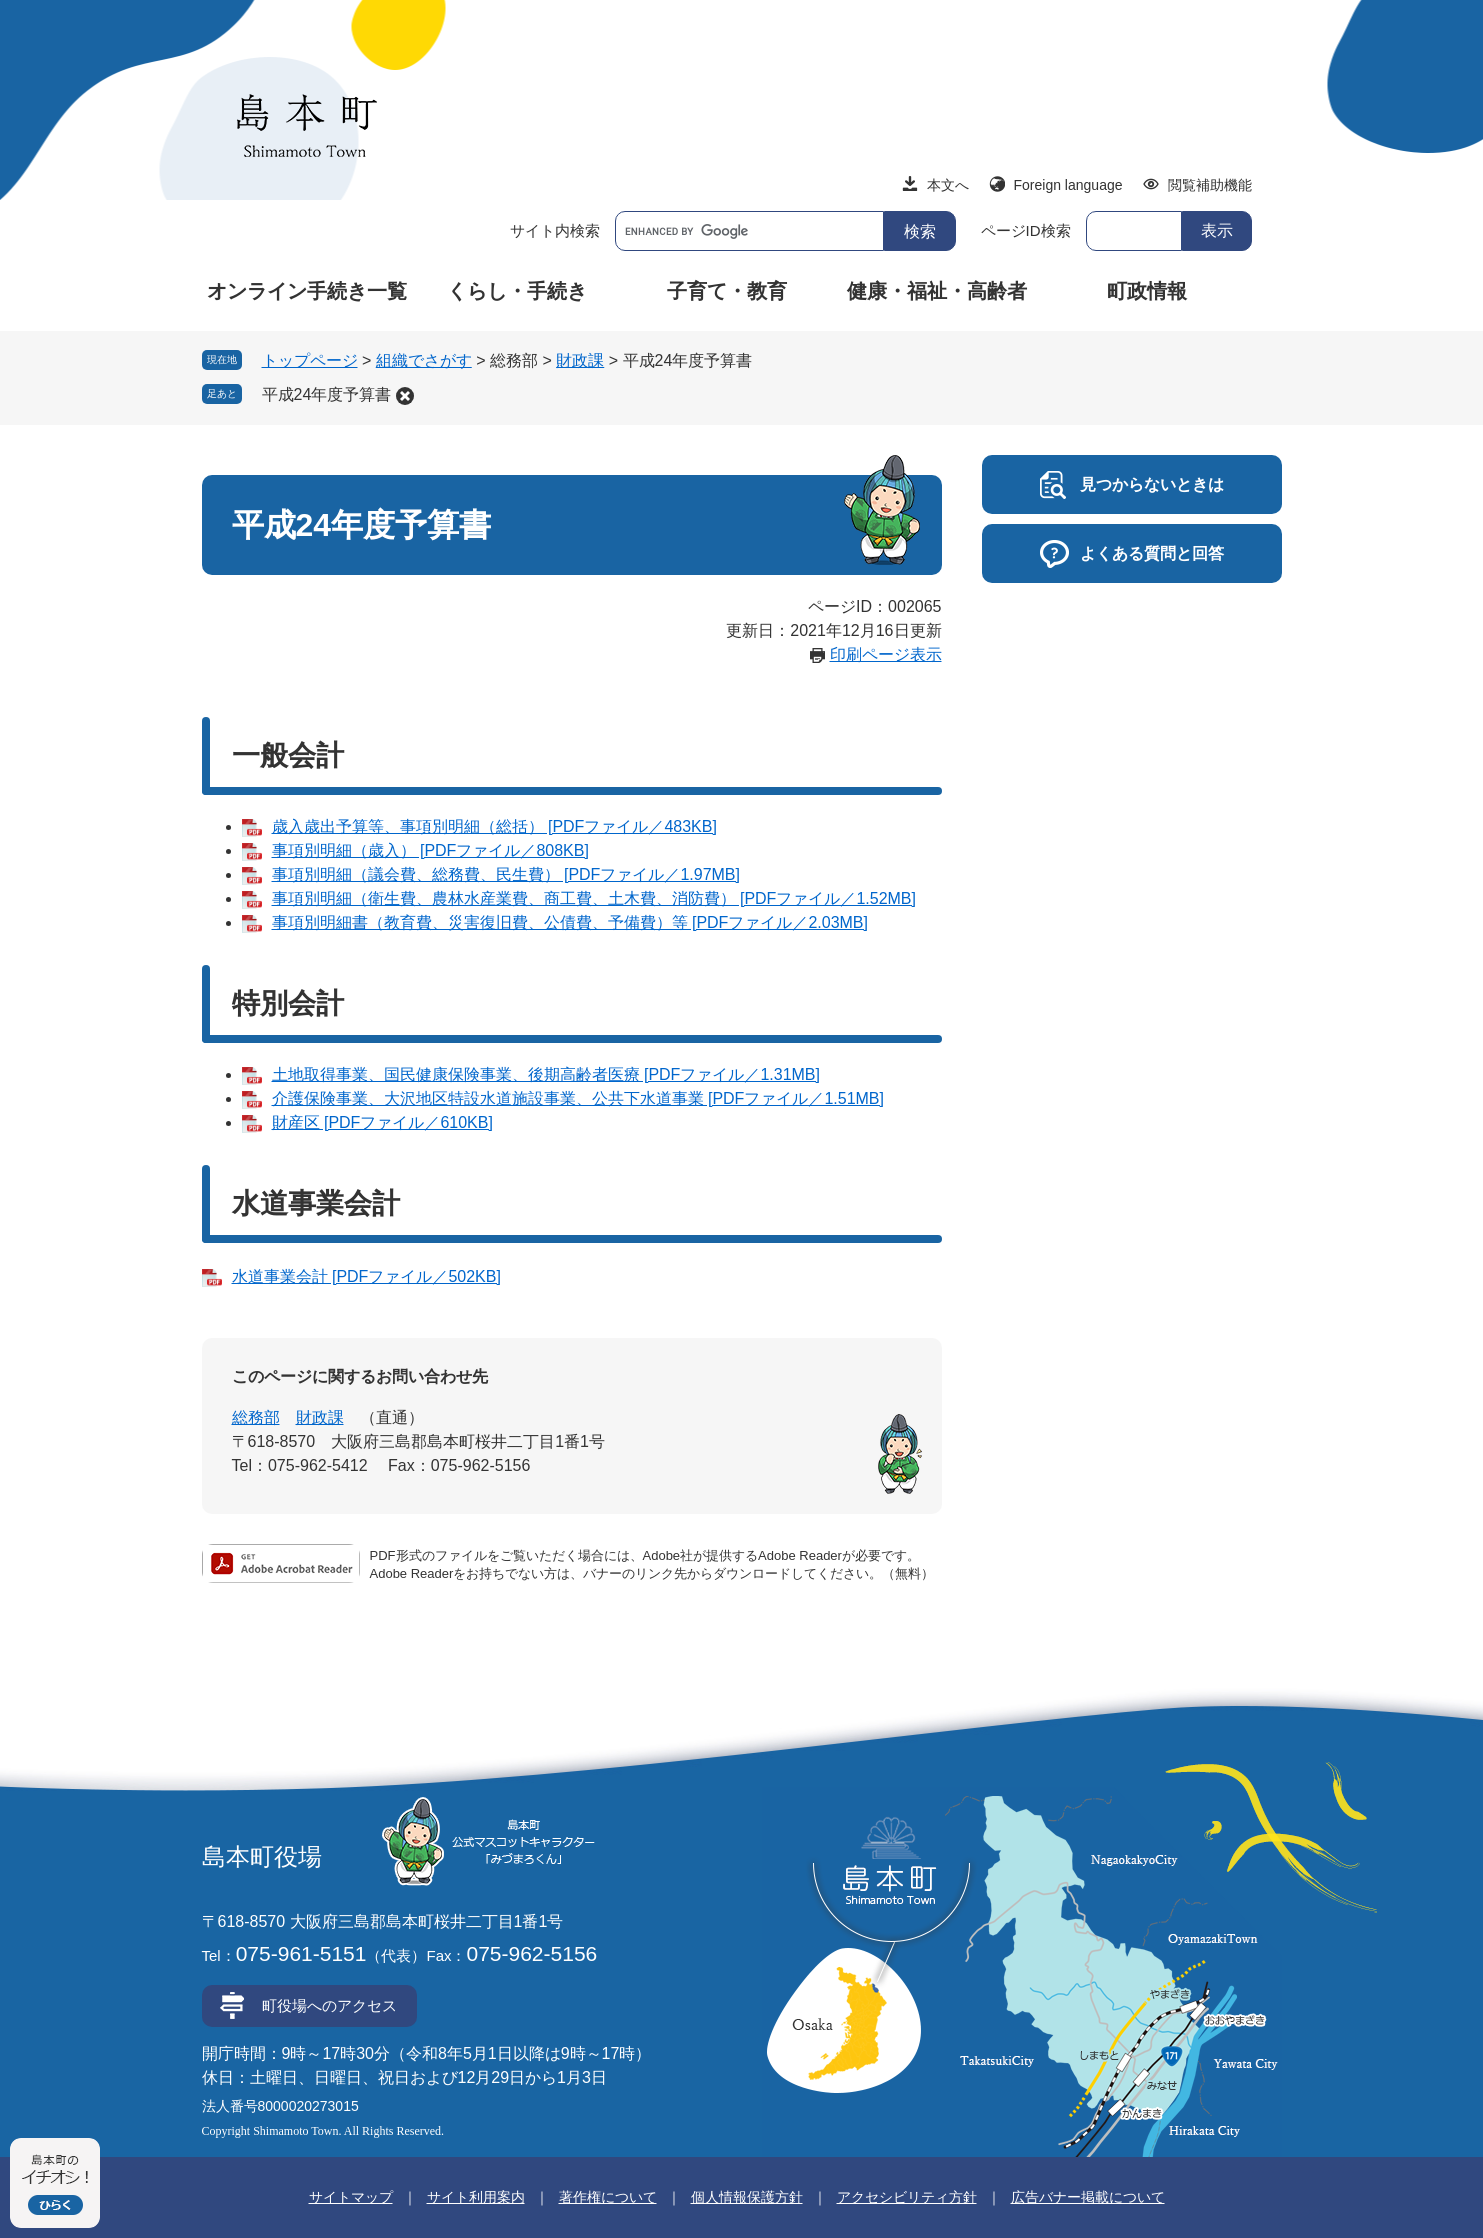 This screenshot has width=1483, height=2238. Describe the element at coordinates (351, 2197) in the screenshot. I see `サイトマップ` at that location.